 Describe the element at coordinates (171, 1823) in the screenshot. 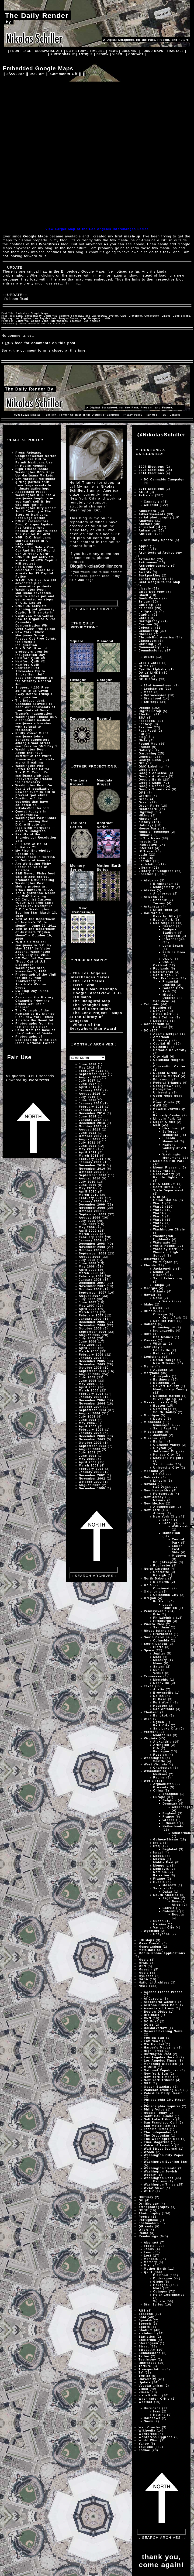

I see `Lithuania` at that location.